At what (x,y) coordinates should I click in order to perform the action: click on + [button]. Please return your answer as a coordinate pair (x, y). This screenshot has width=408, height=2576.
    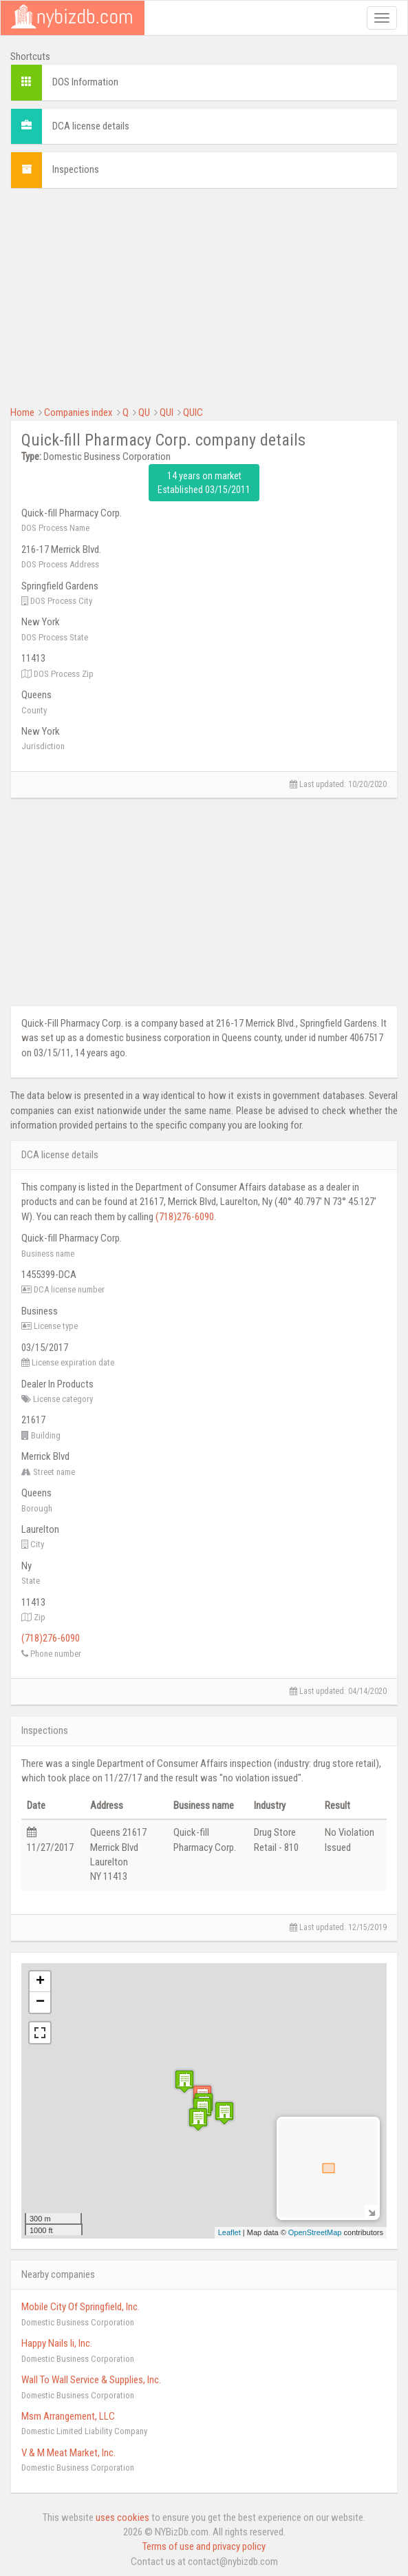
    Looking at the image, I should click on (40, 1981).